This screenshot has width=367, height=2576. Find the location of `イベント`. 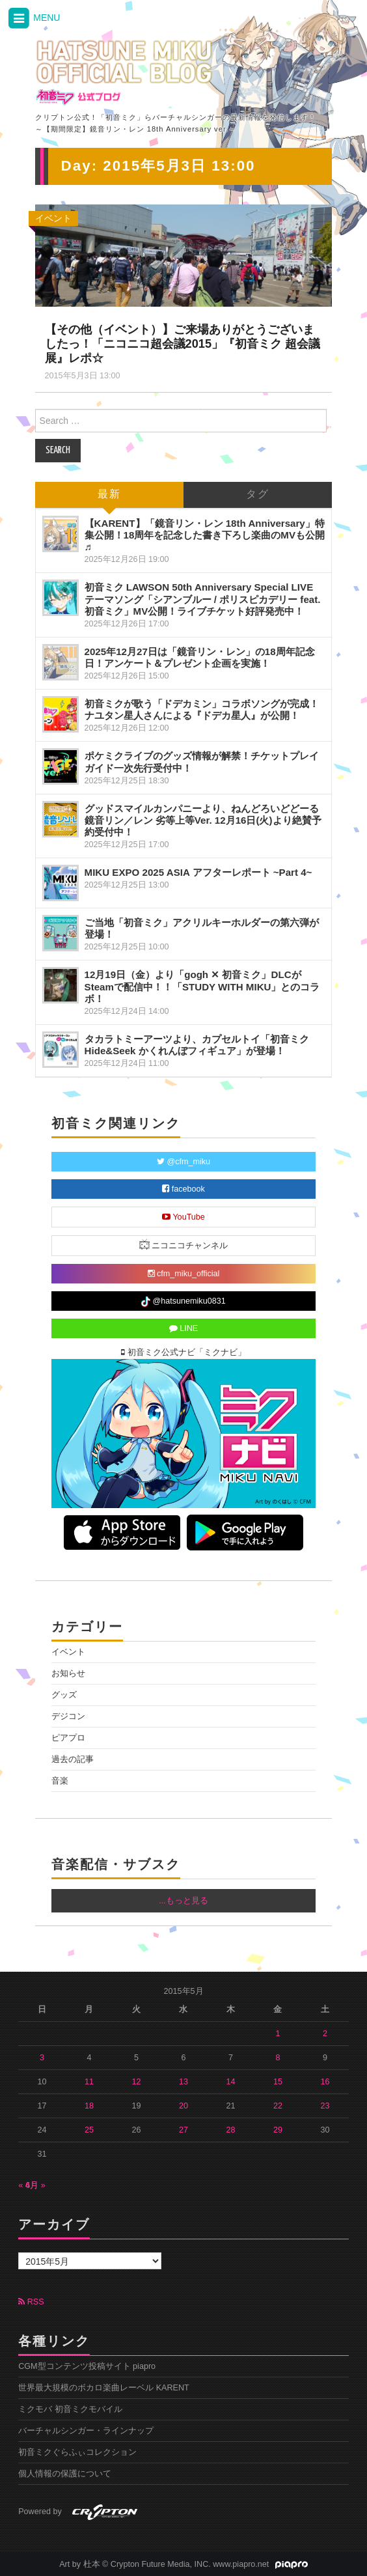

イベント is located at coordinates (53, 218).